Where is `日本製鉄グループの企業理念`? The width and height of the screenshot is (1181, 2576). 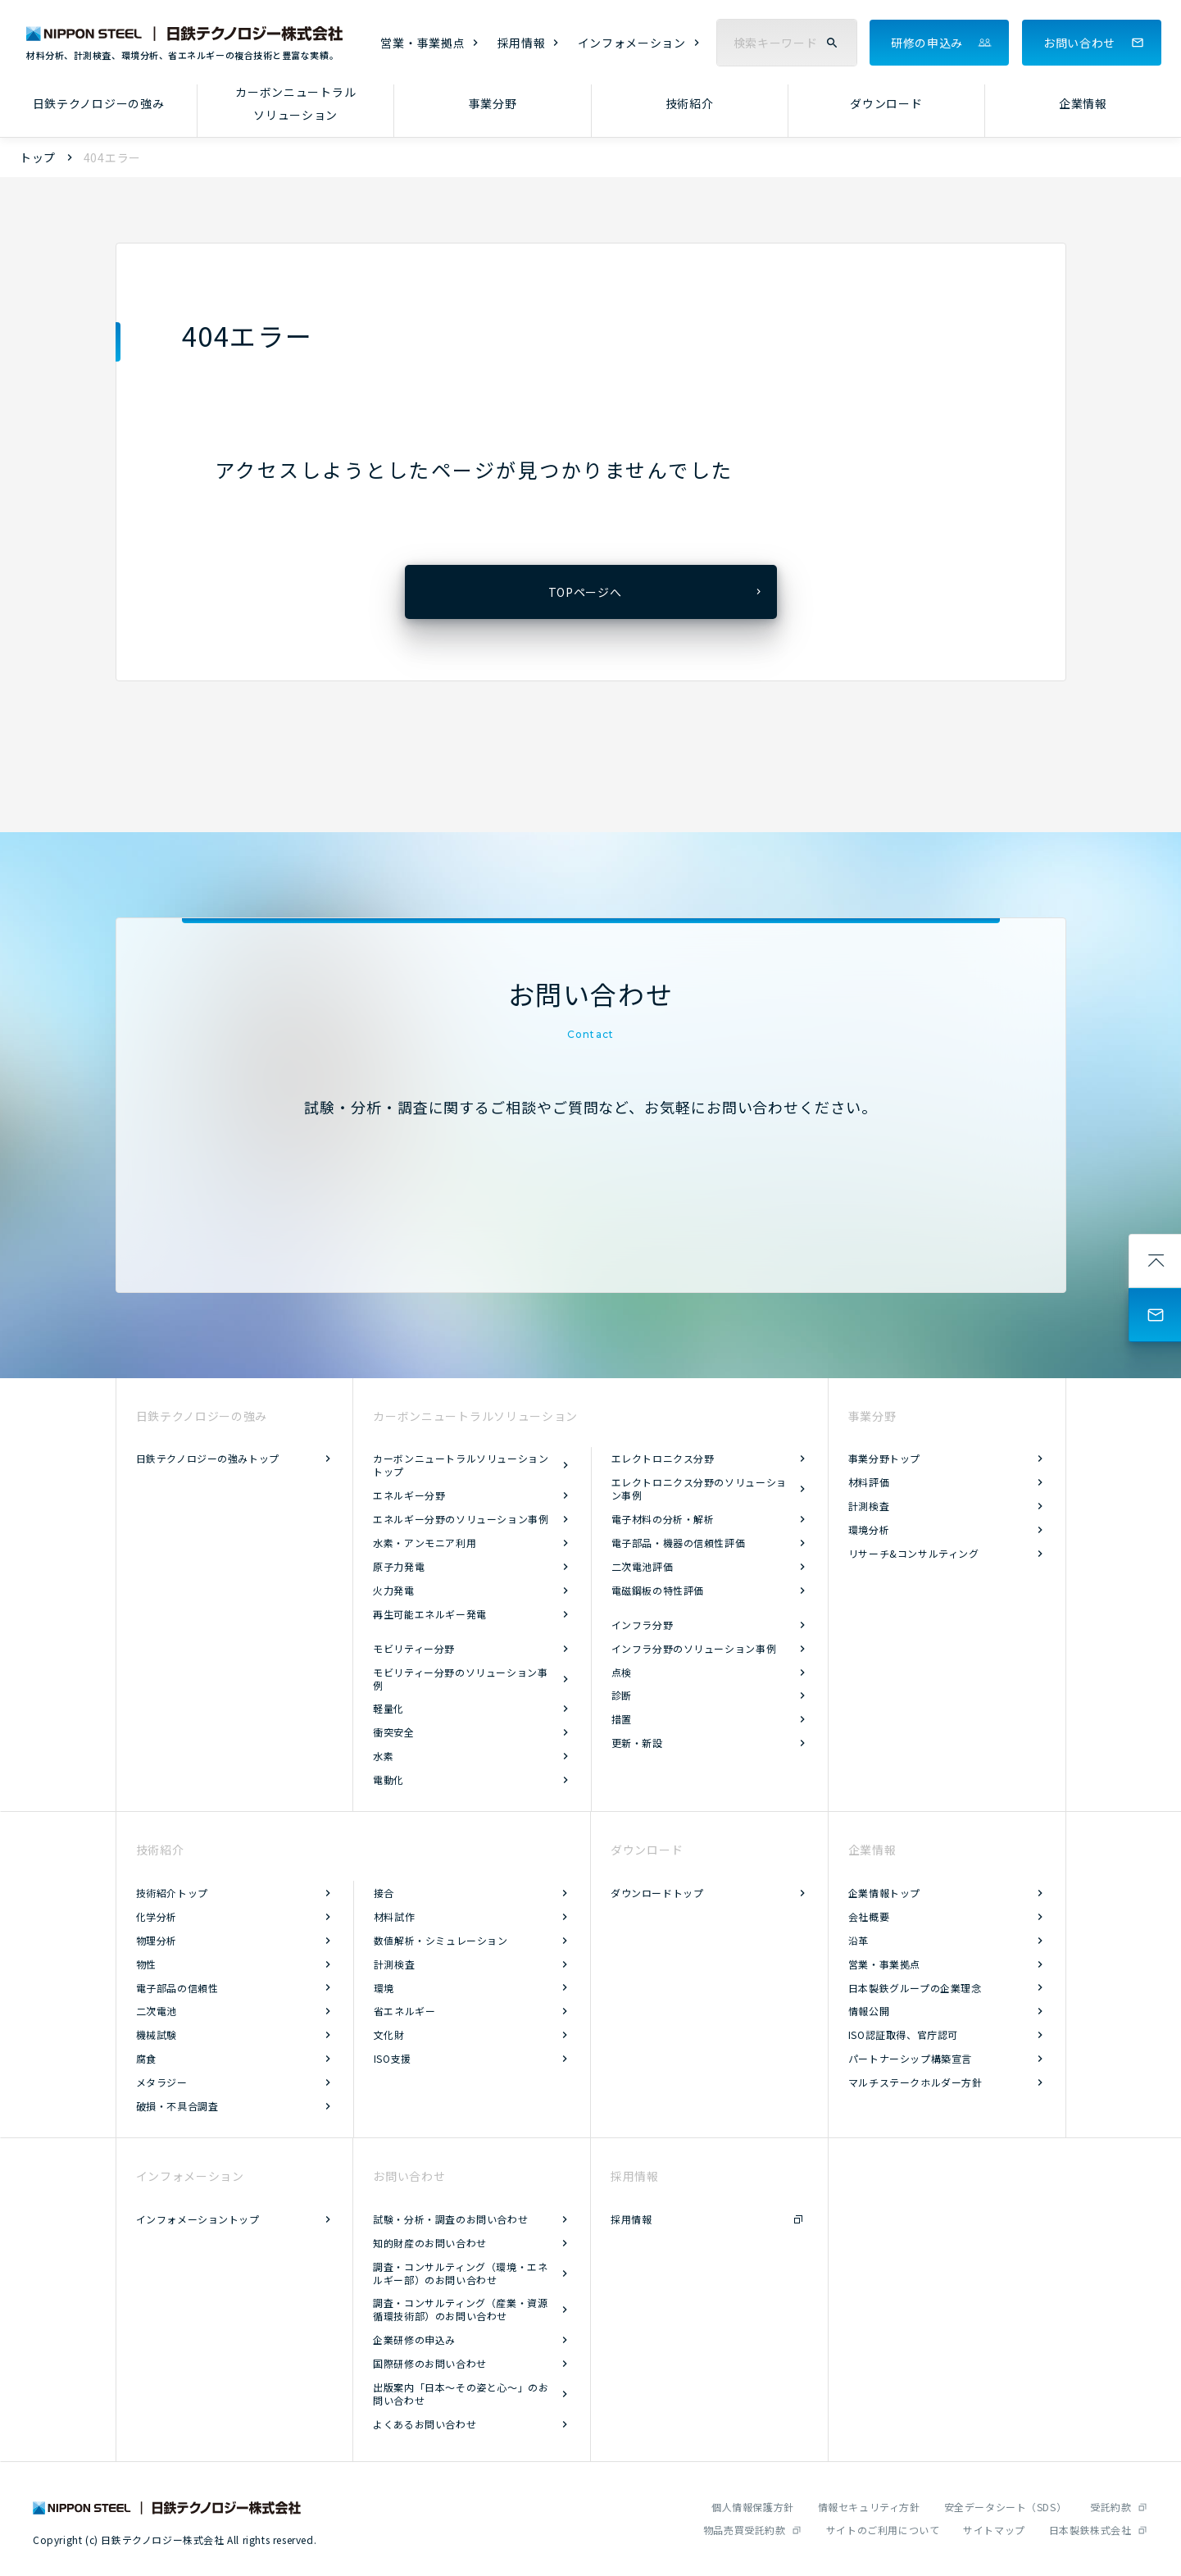 日本製鉄グループの企業理念 is located at coordinates (915, 1988).